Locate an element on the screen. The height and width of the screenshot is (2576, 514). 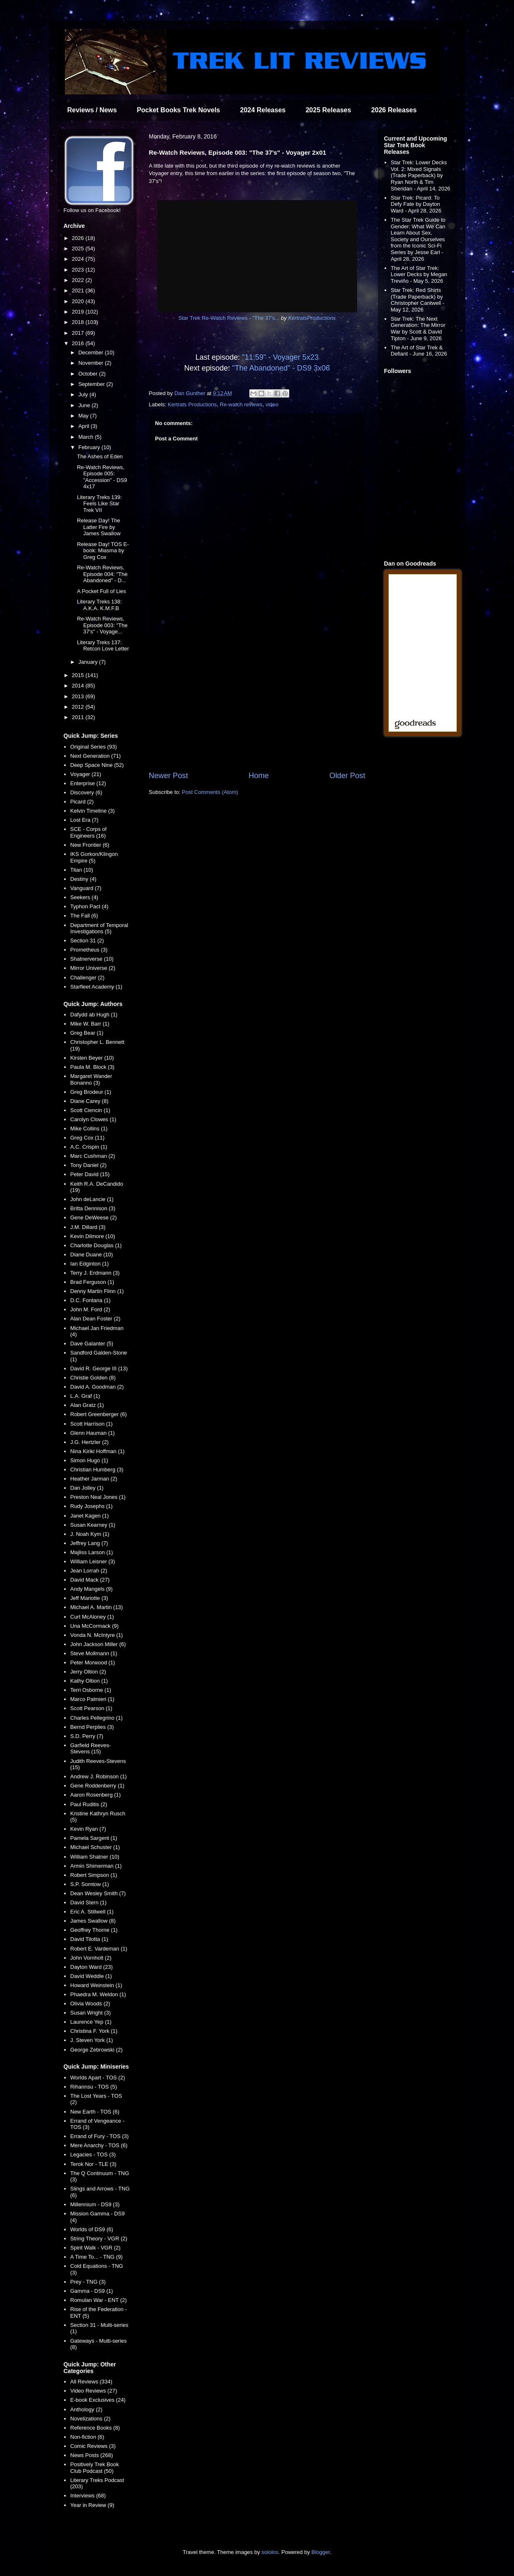
Legacies - TOS (3) is located at coordinates (93, 2154).